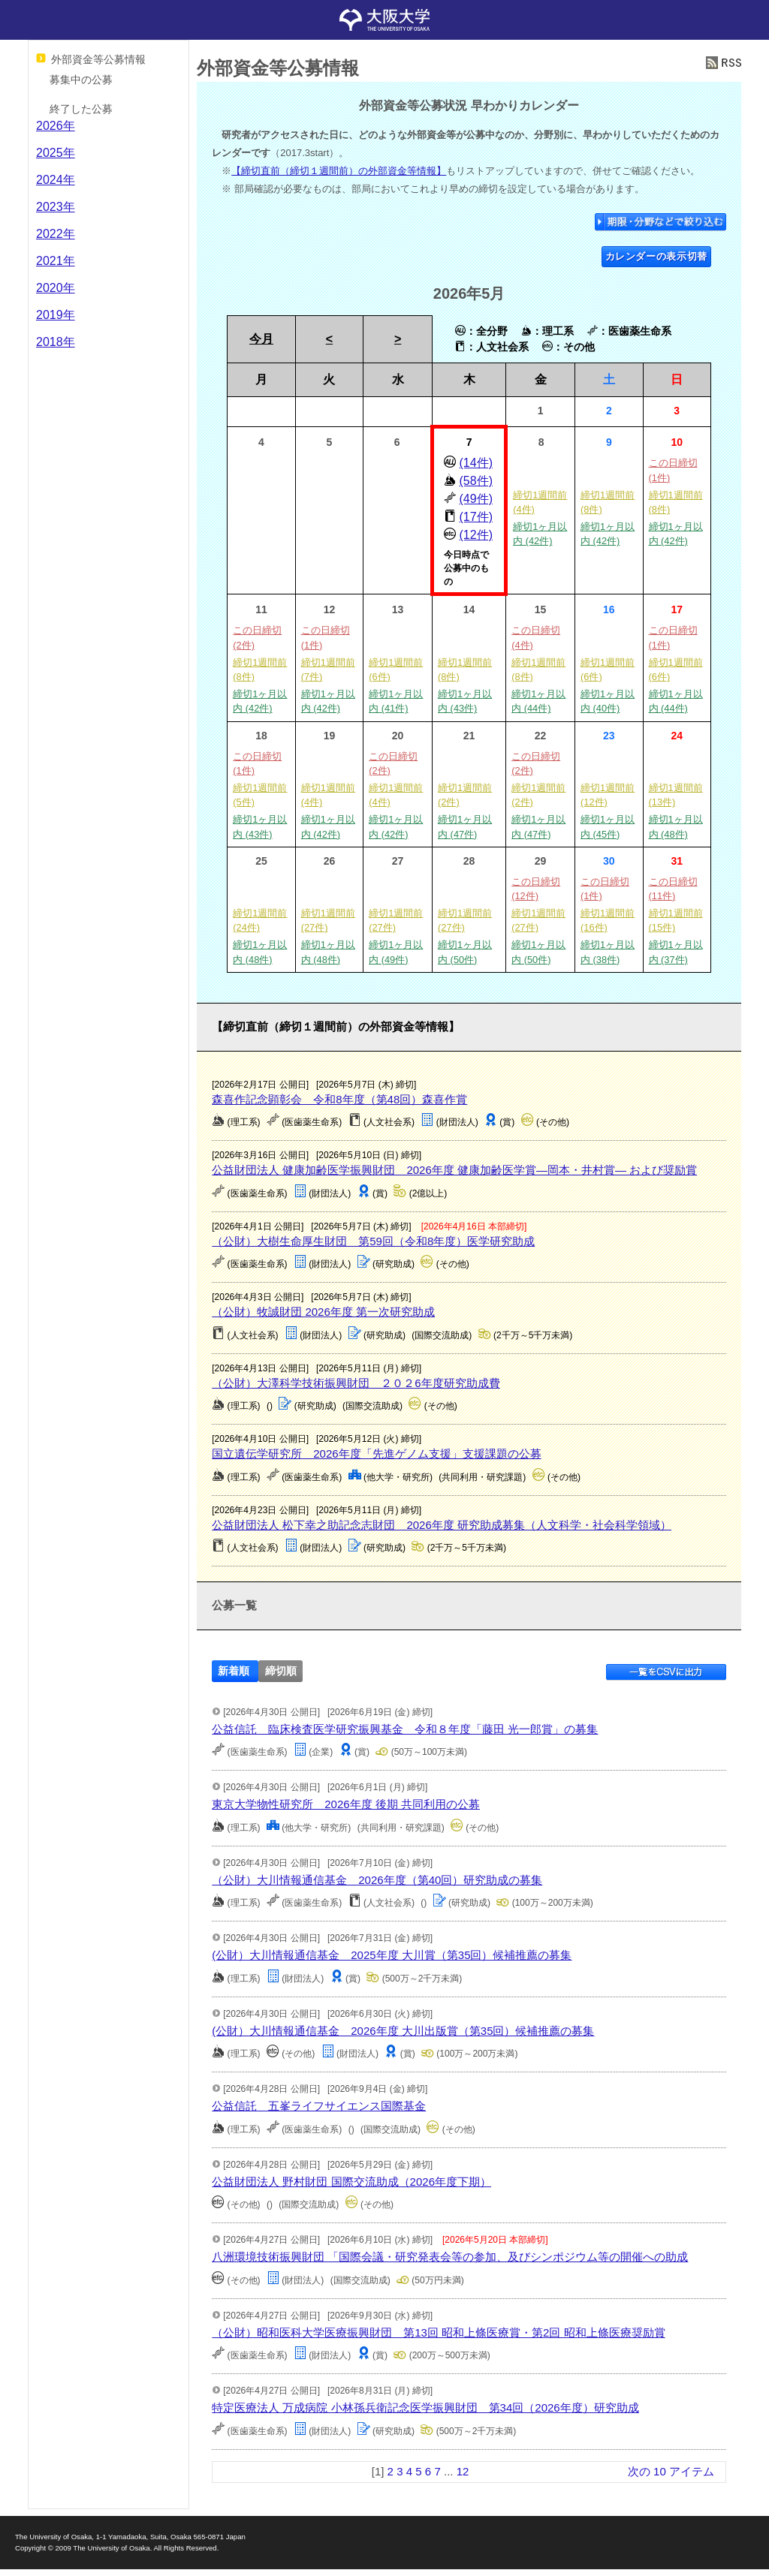 The height and width of the screenshot is (2576, 769). I want to click on (公財）大川情報通信基金 2025年度 大川賞（第35回）候補推薦の募集, so click(391, 1955).